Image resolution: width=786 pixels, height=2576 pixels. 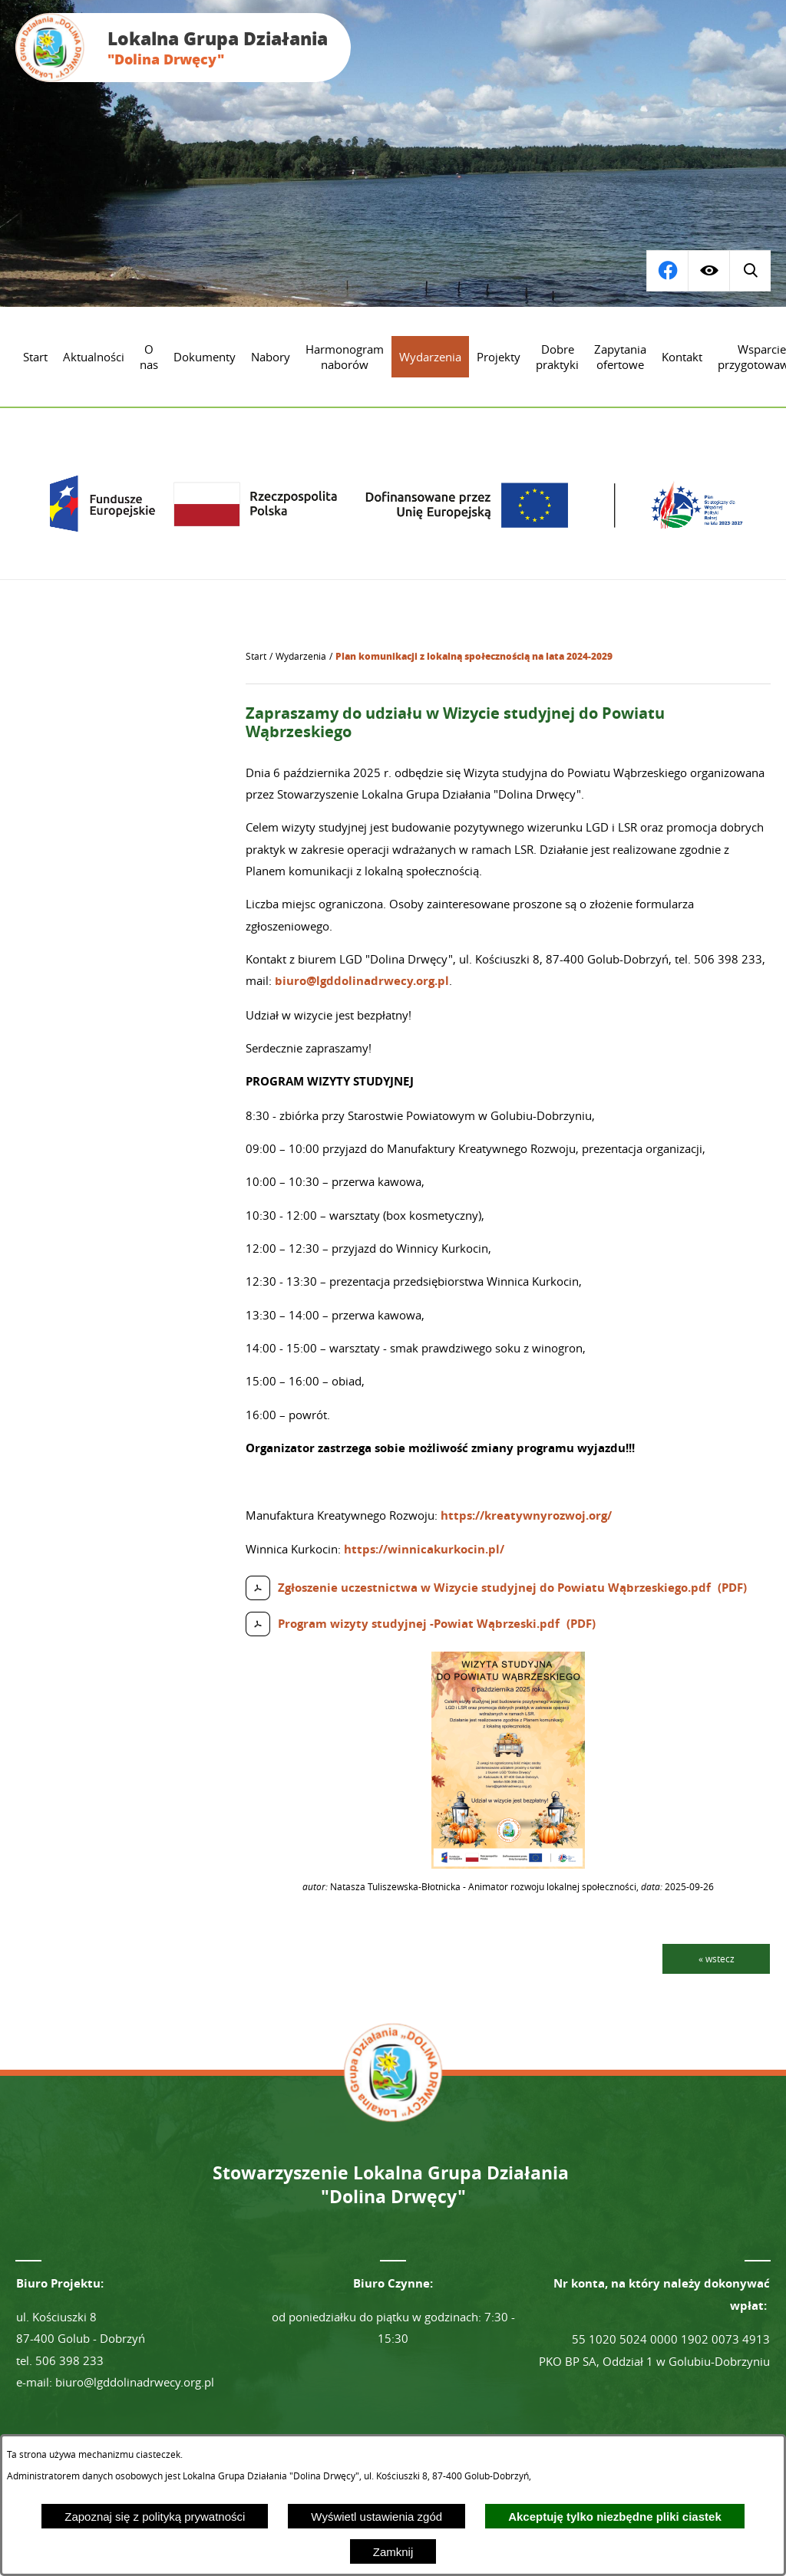 I want to click on Zapoznaj się z polityką prywatności, so click(x=154, y=2516).